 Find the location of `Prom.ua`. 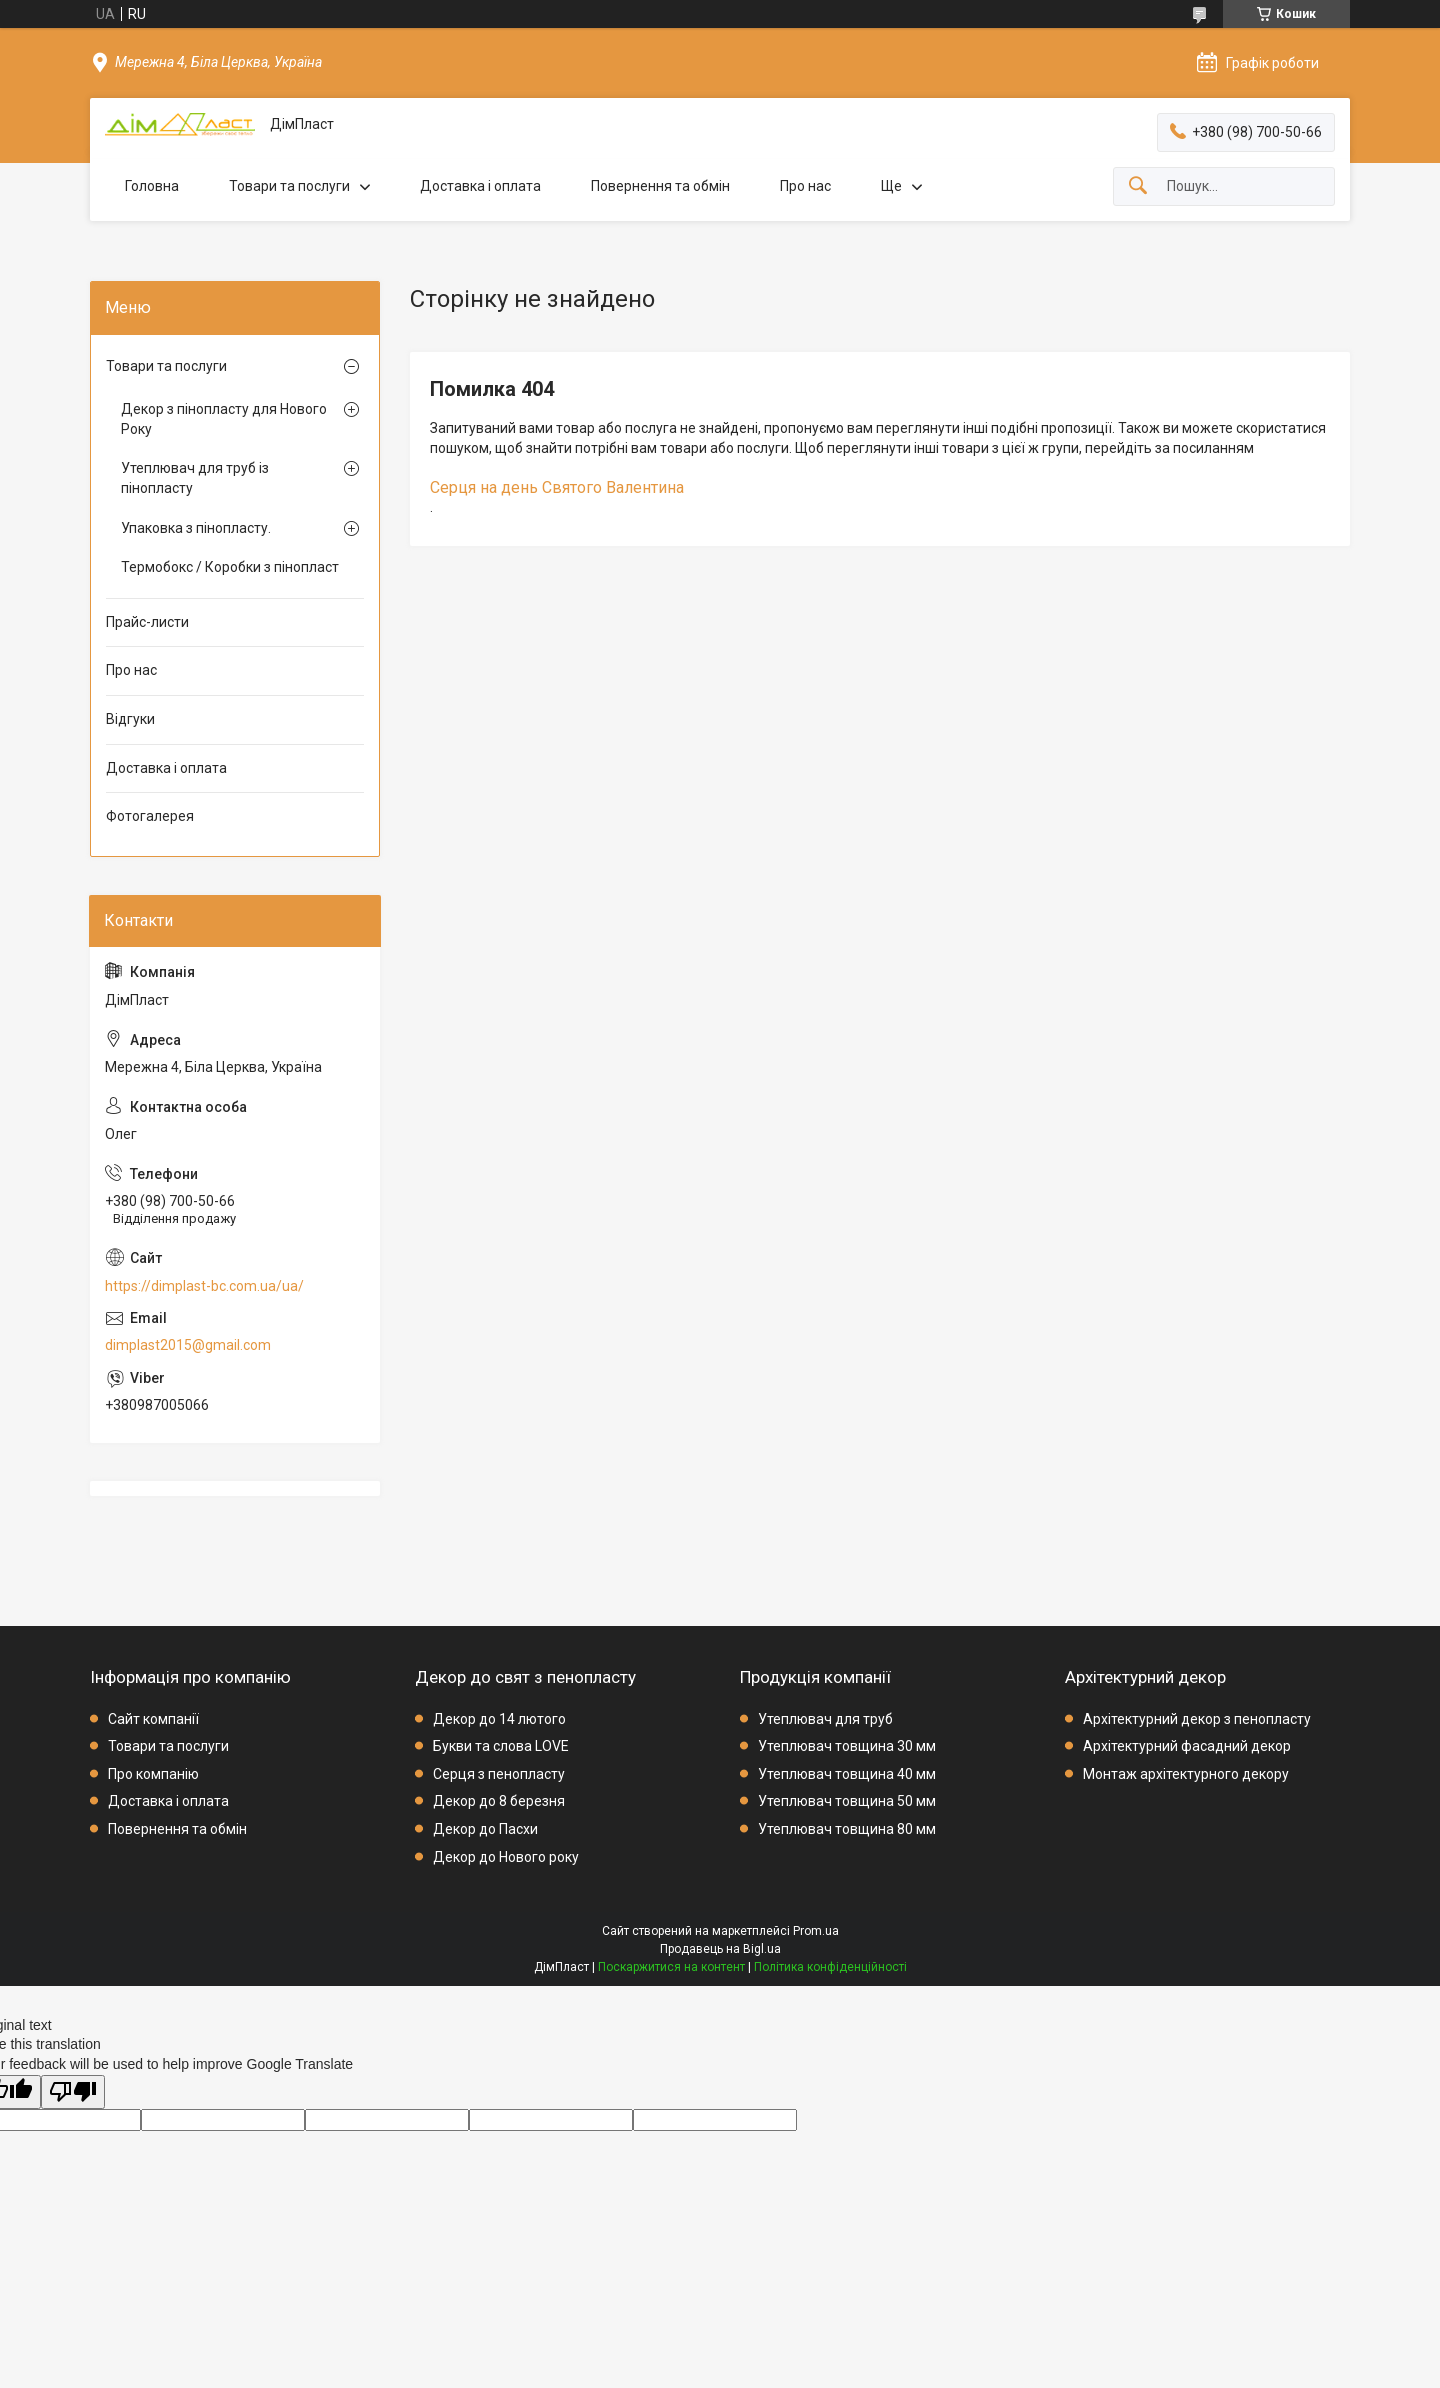

Prom.ua is located at coordinates (816, 1931).